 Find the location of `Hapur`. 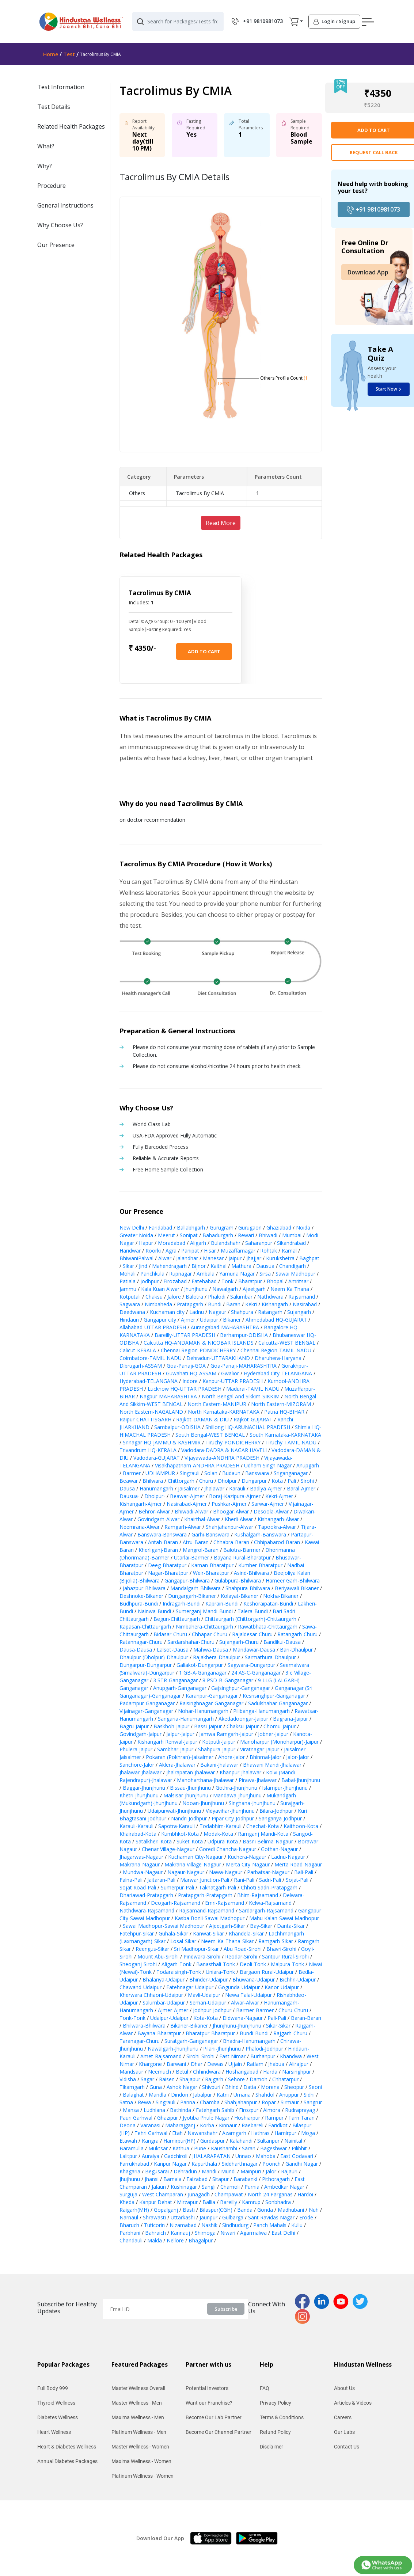

Hapur is located at coordinates (146, 1242).